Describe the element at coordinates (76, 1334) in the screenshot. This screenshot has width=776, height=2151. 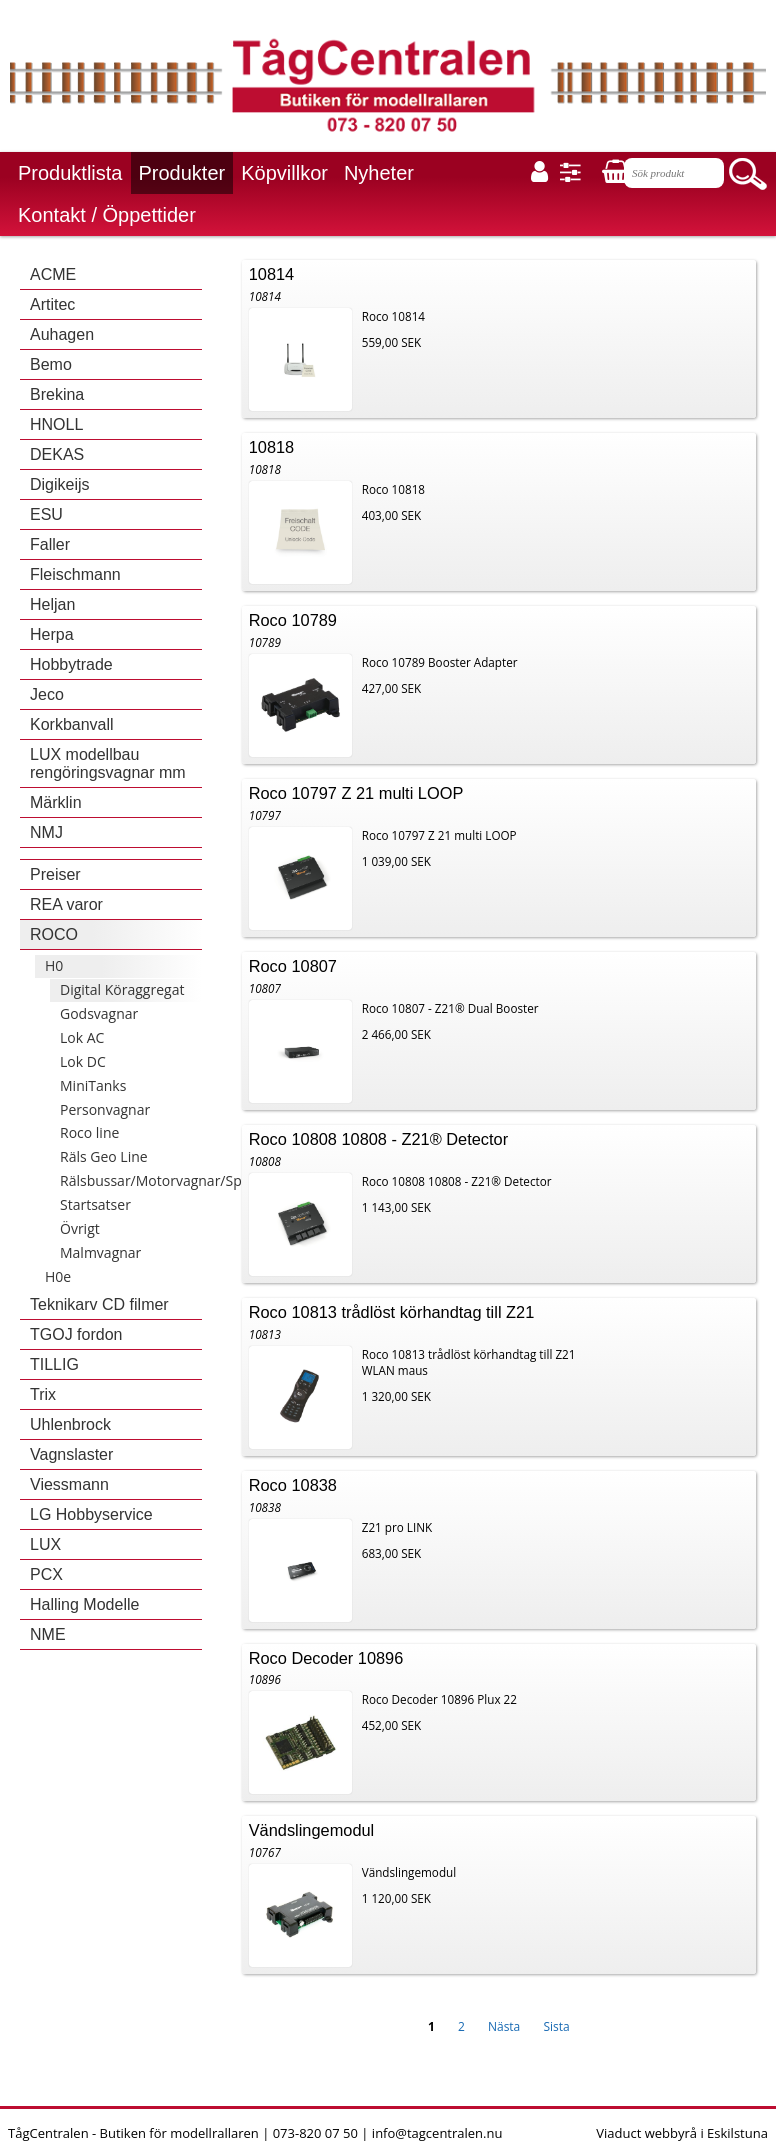
I see `TGOJ fordon` at that location.